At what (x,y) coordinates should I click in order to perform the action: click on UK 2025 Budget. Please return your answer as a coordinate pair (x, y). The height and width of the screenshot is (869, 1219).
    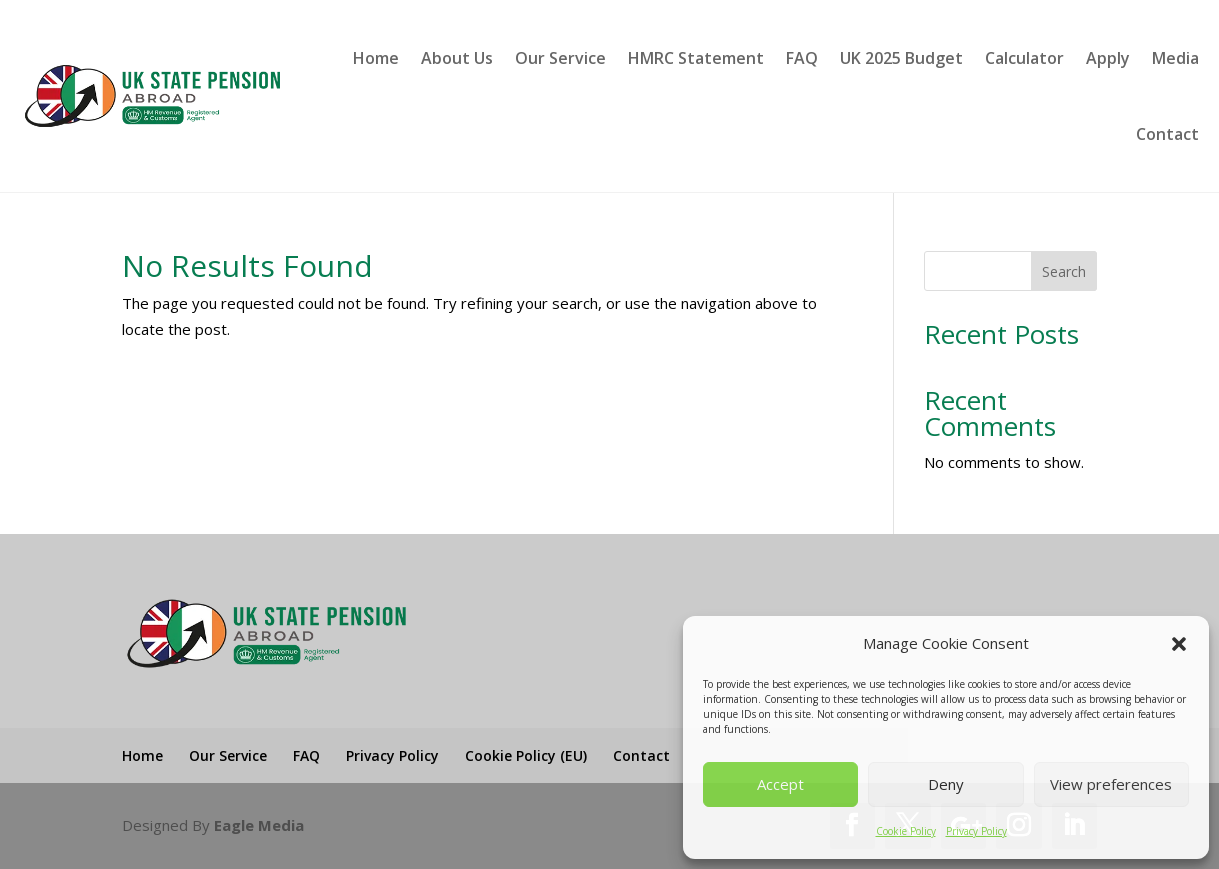
    Looking at the image, I should click on (901, 58).